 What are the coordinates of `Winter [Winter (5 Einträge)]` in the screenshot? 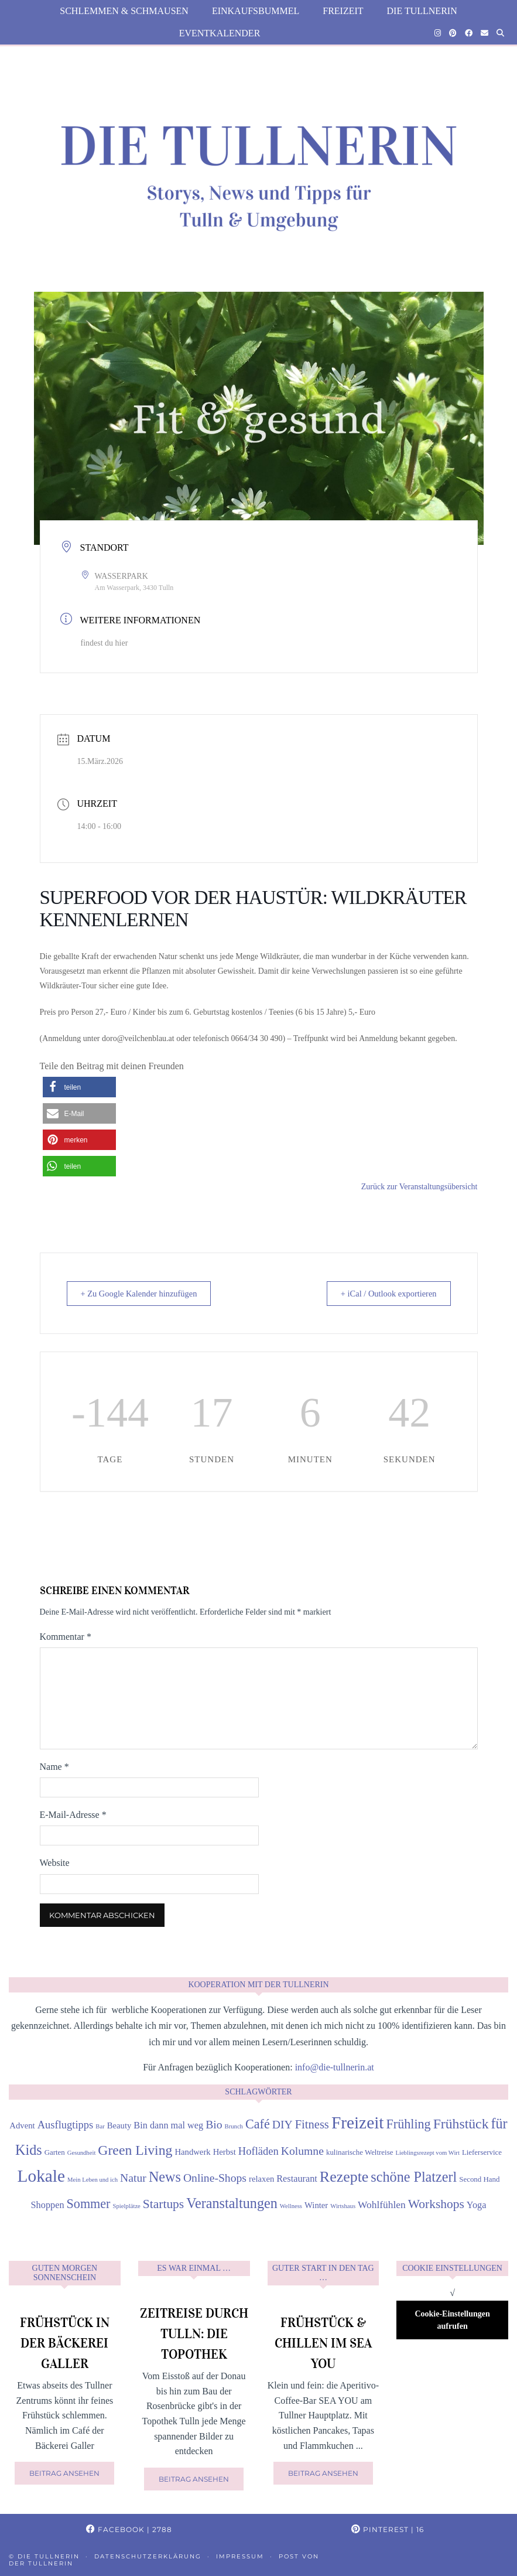 It's located at (316, 2205).